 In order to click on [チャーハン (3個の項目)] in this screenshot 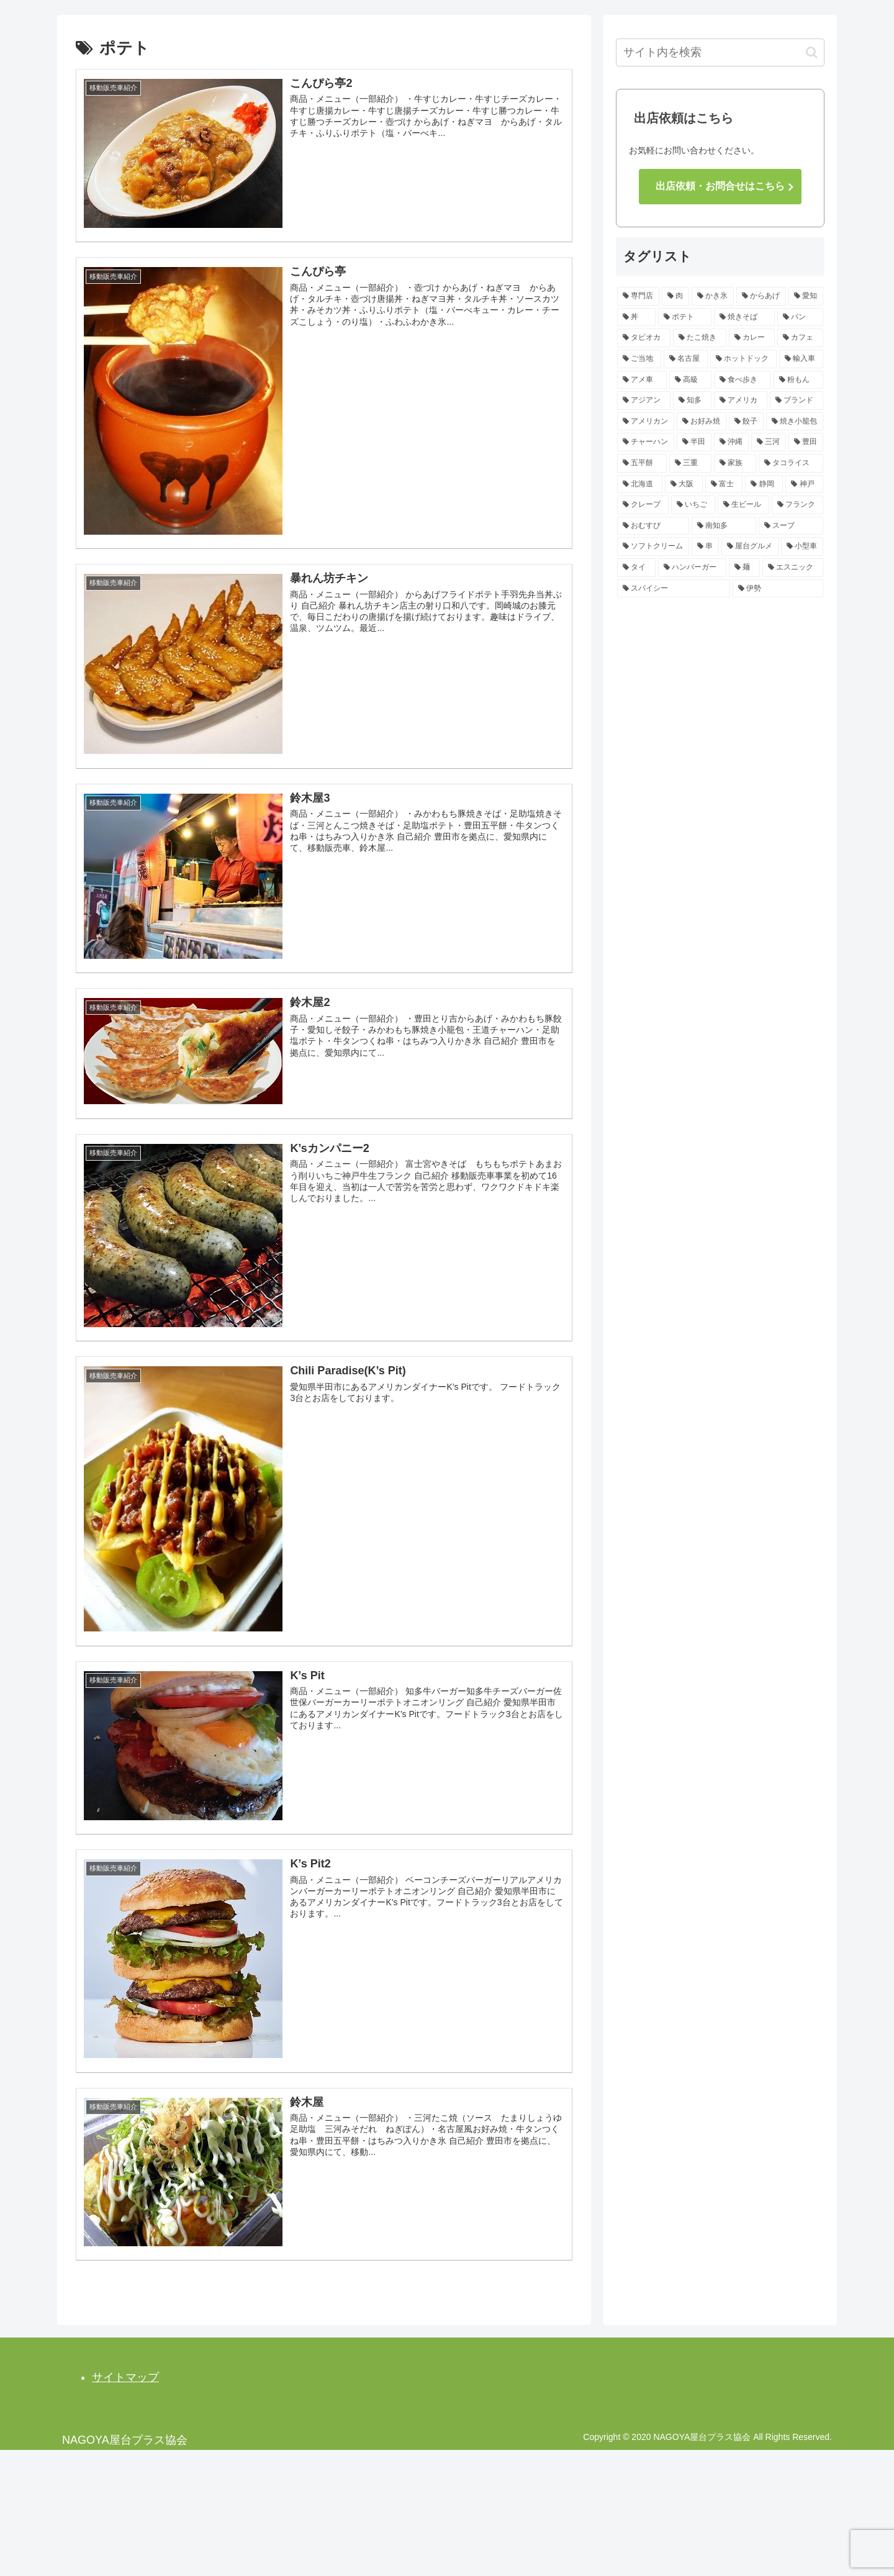, I will do `click(645, 442)`.